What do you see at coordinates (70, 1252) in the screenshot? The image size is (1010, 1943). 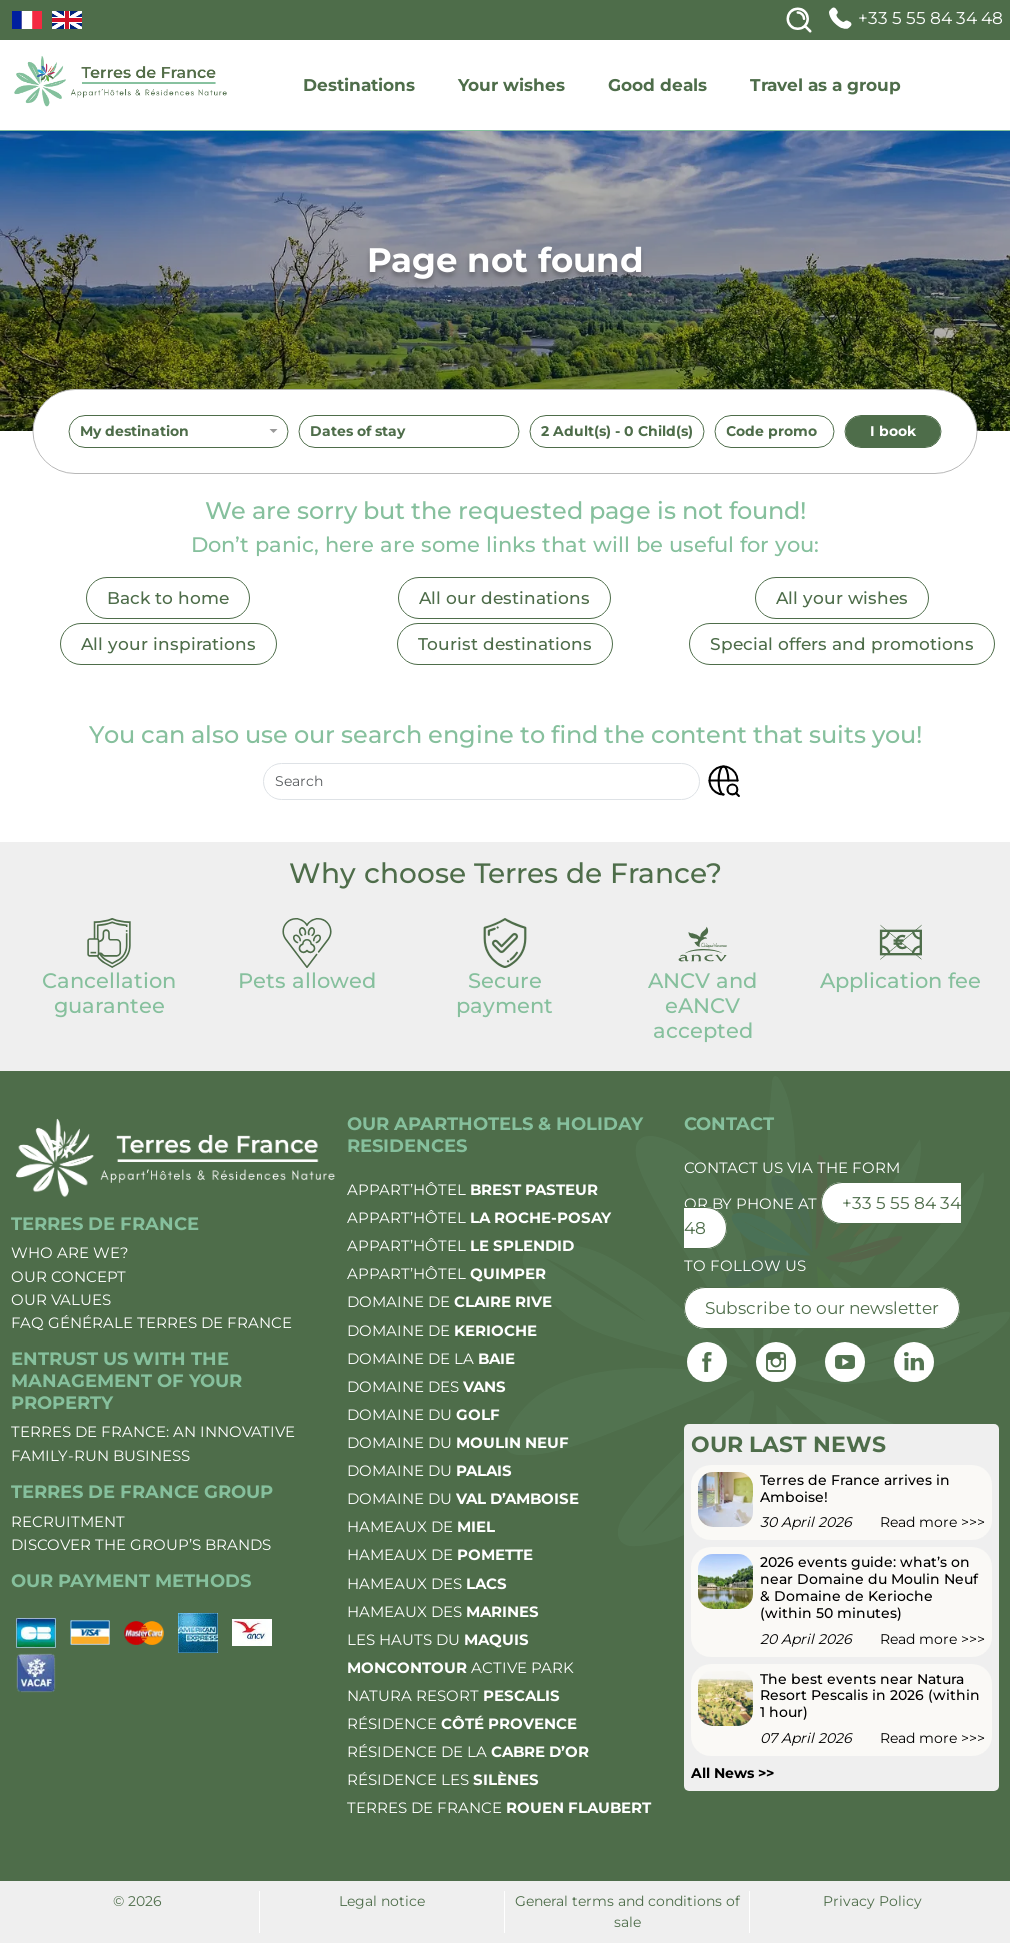 I see `Who are we?` at bounding box center [70, 1252].